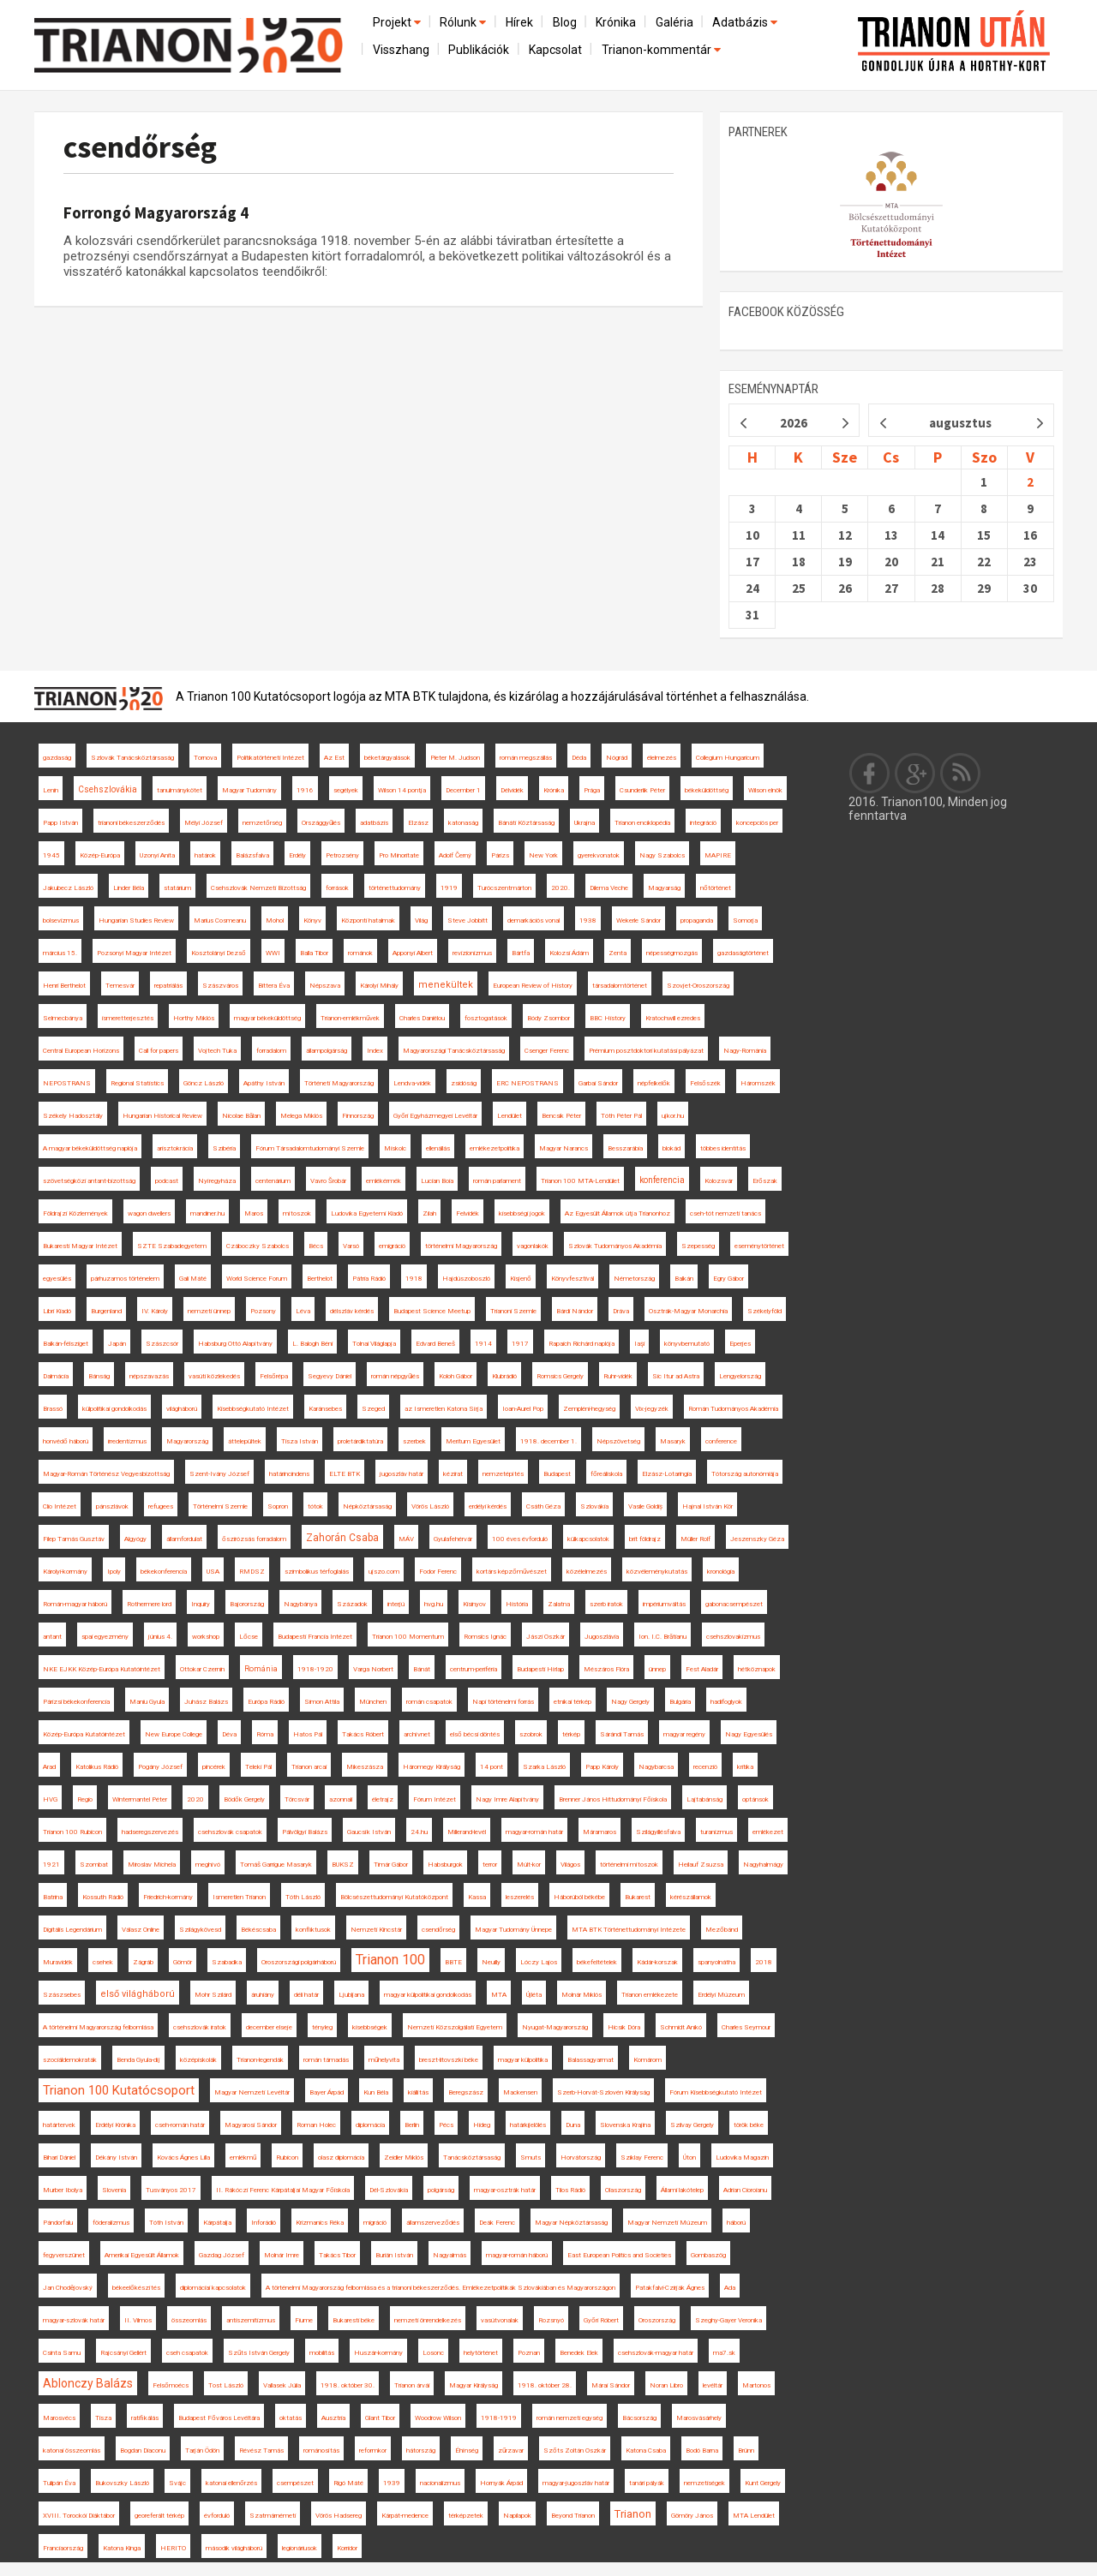  Describe the element at coordinates (297, 1799) in the screenshot. I see `Törcsvár` at that location.